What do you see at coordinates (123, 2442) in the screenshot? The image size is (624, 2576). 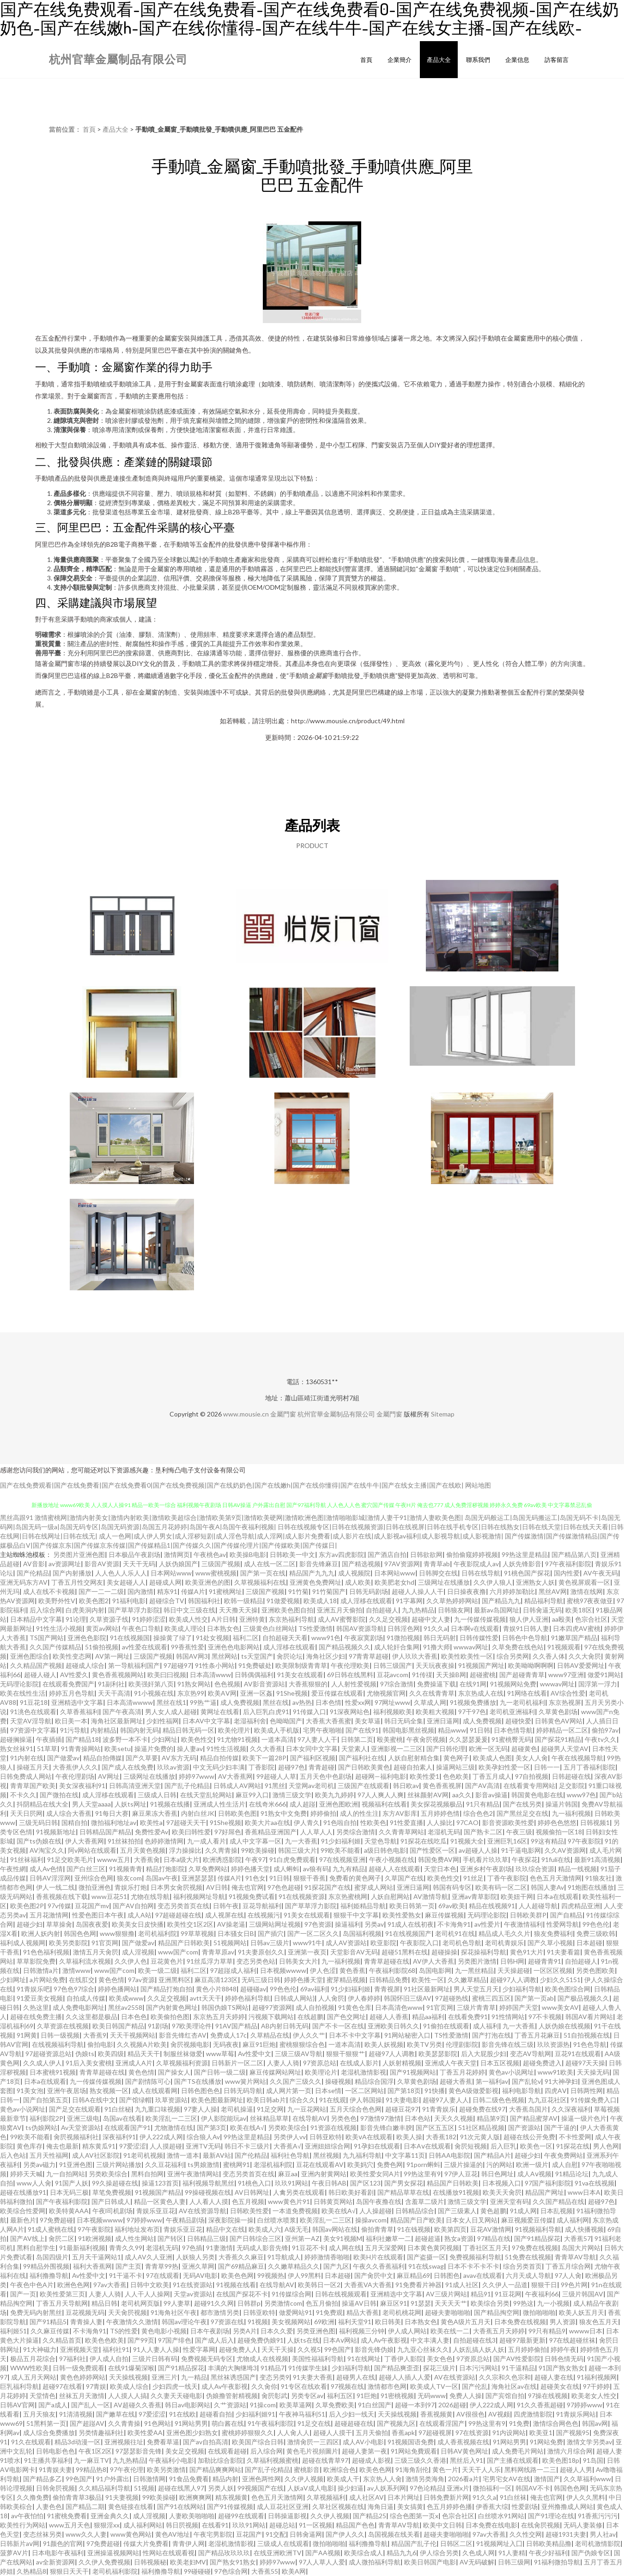 I see `亚洲视频往址` at bounding box center [123, 2442].